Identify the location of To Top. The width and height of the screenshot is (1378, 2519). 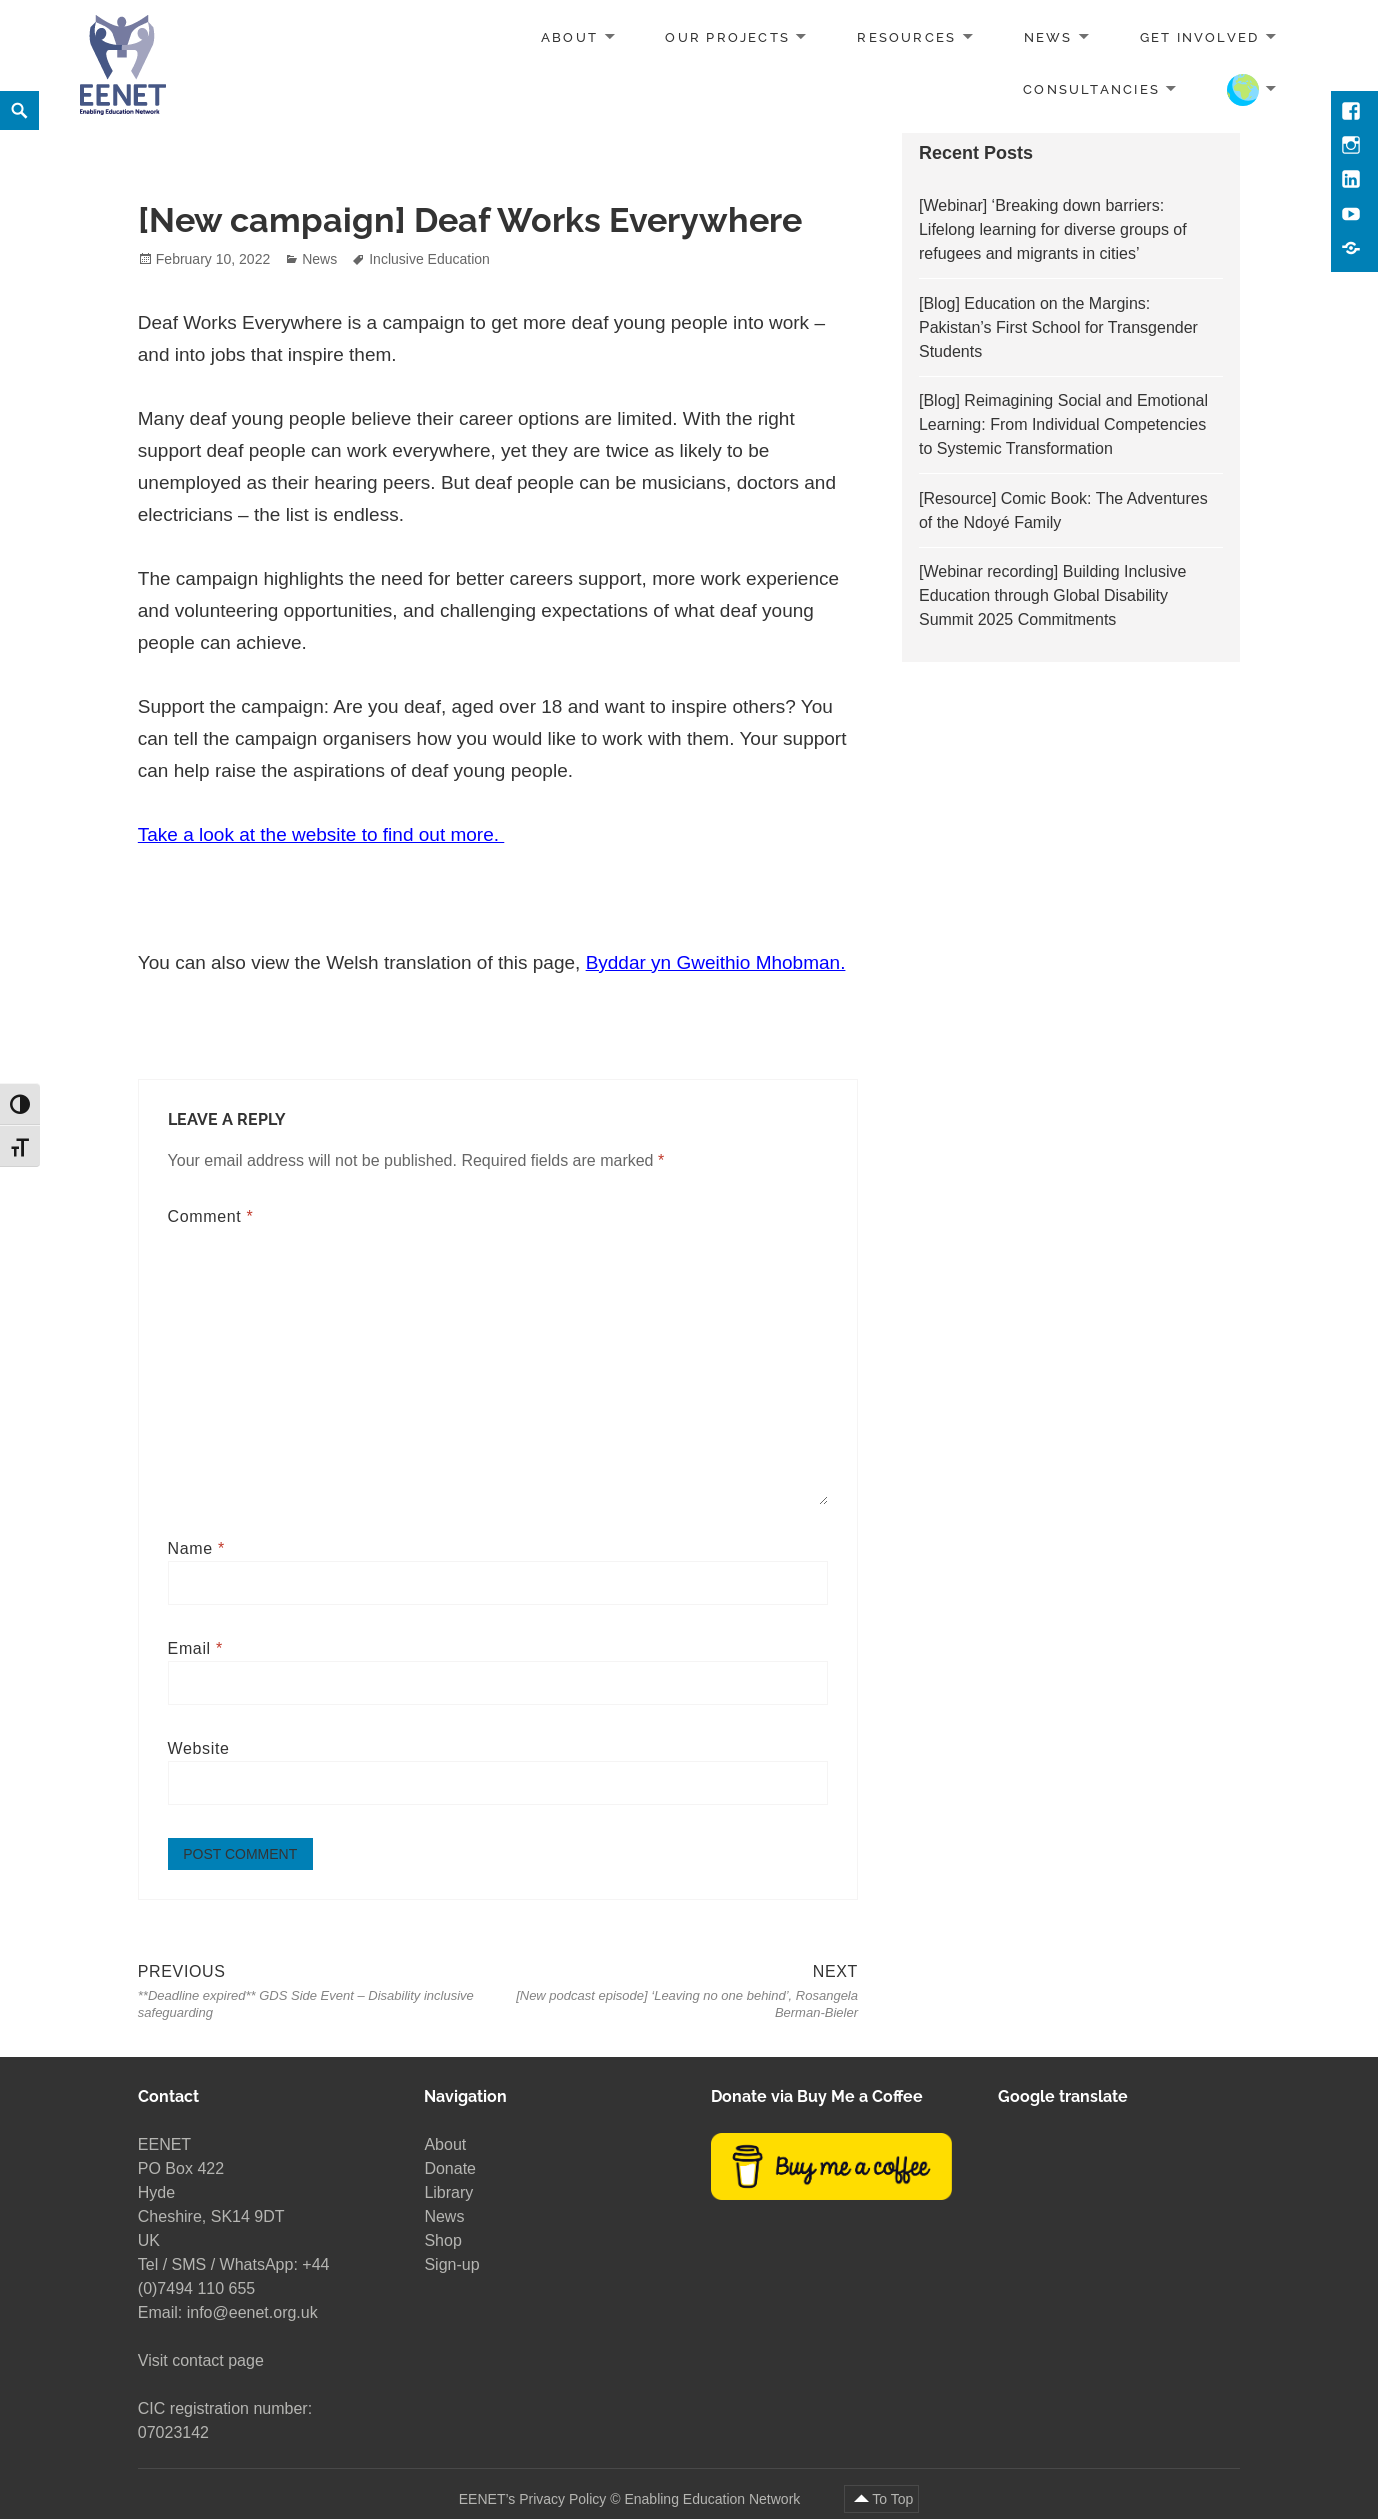
(892, 2498).